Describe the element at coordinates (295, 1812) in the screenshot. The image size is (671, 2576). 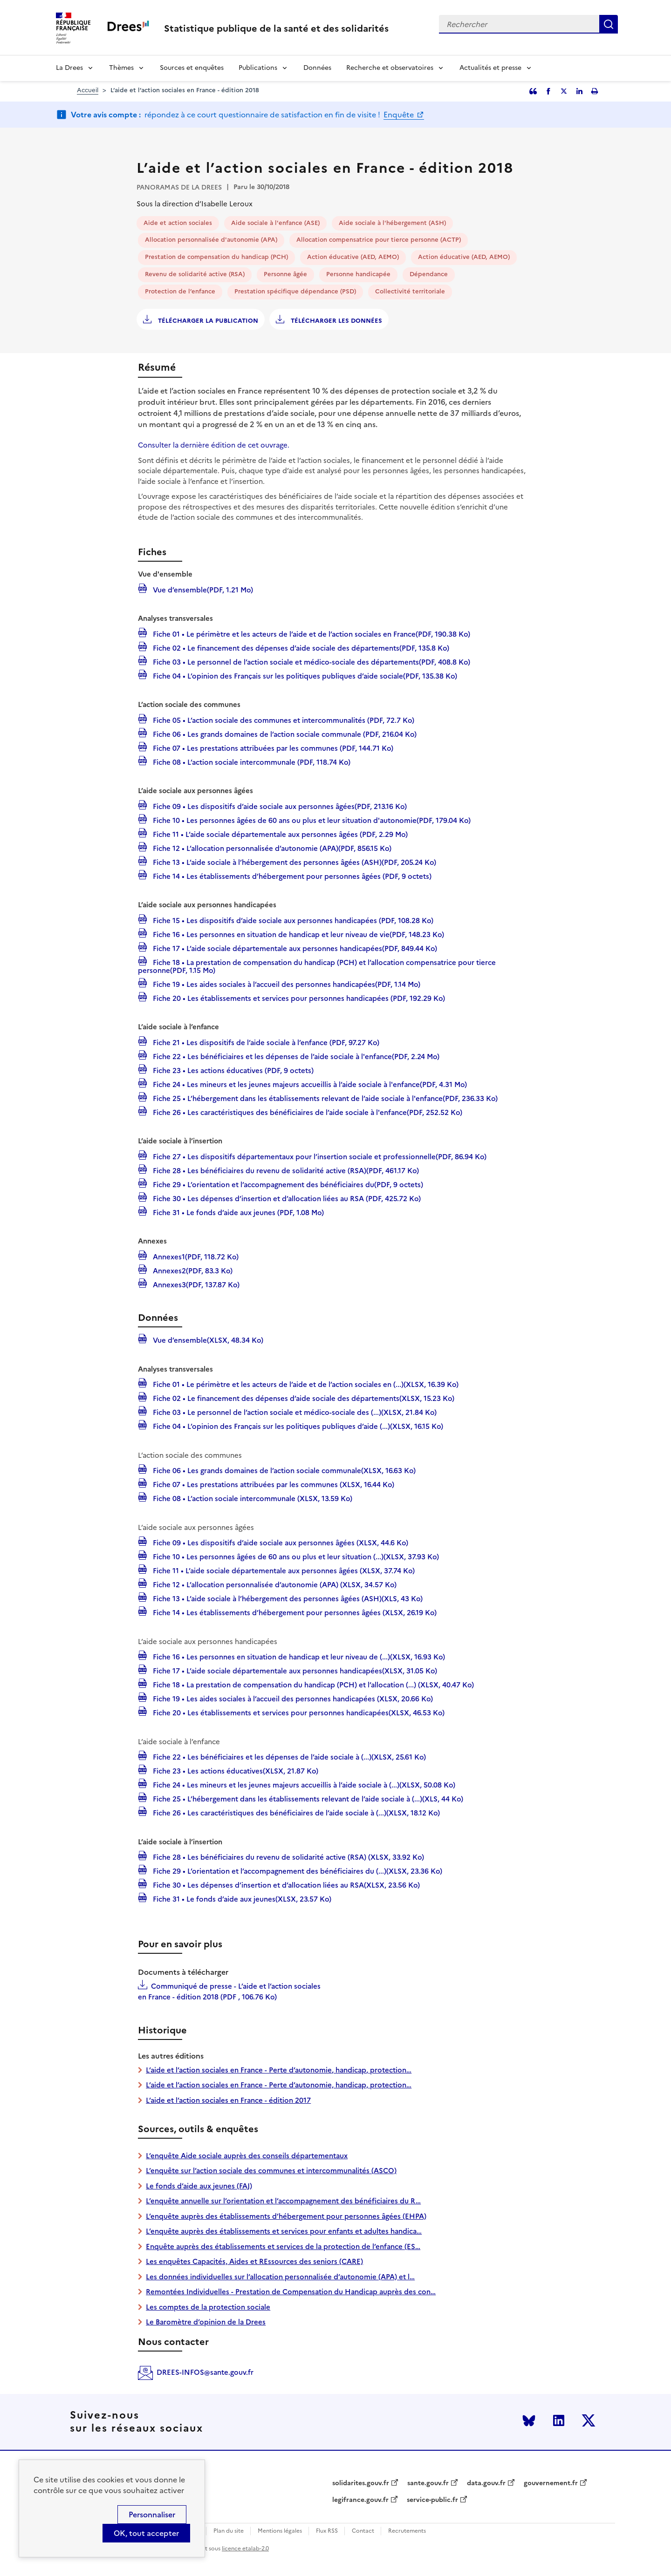
I see `Fiche 26 • Les caractéristiques des bénéficiaires de l’aide sociale à (...)(XLSX, 18.12 Ko)` at that location.